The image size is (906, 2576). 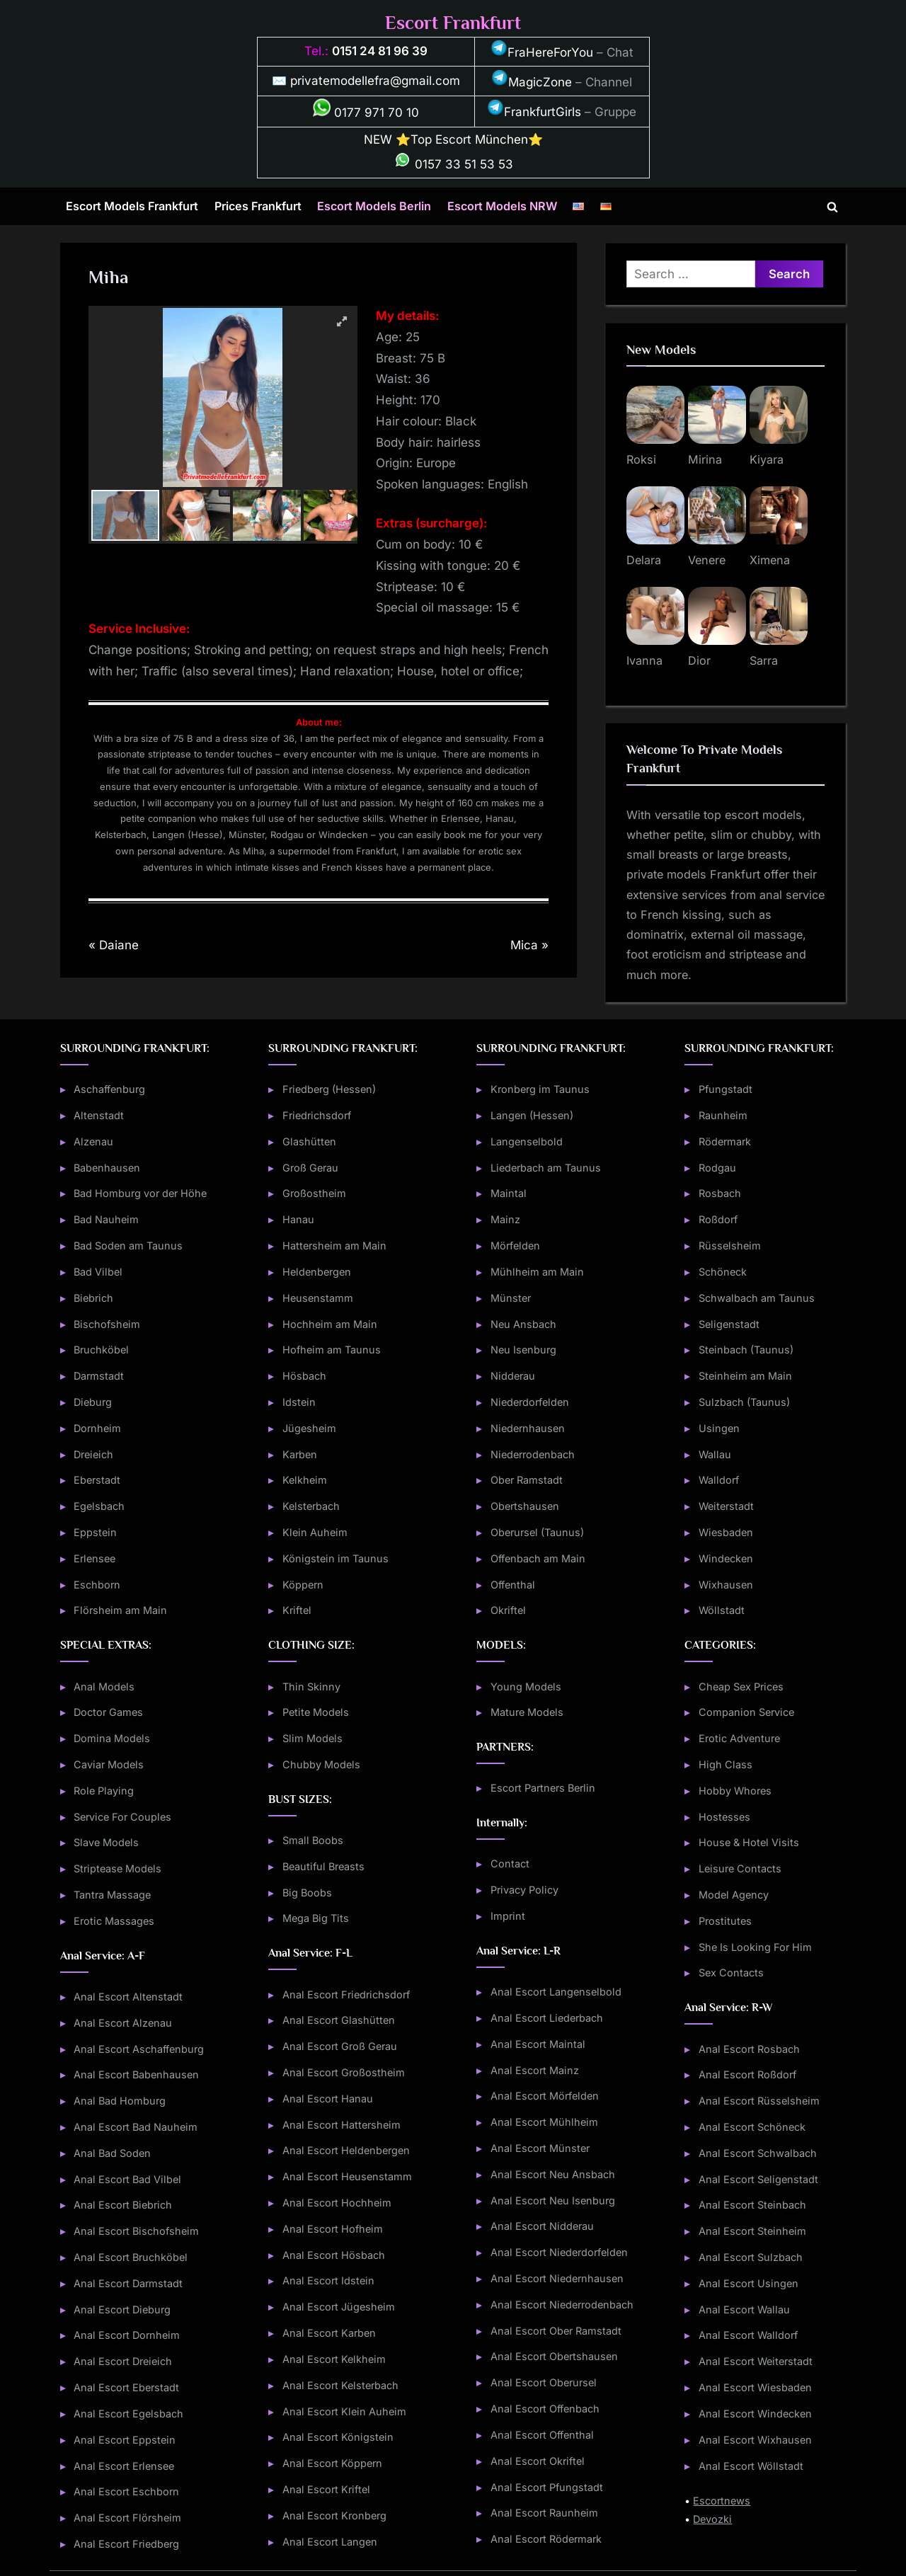 I want to click on Anal Escort Heusenstamm, so click(x=347, y=2176).